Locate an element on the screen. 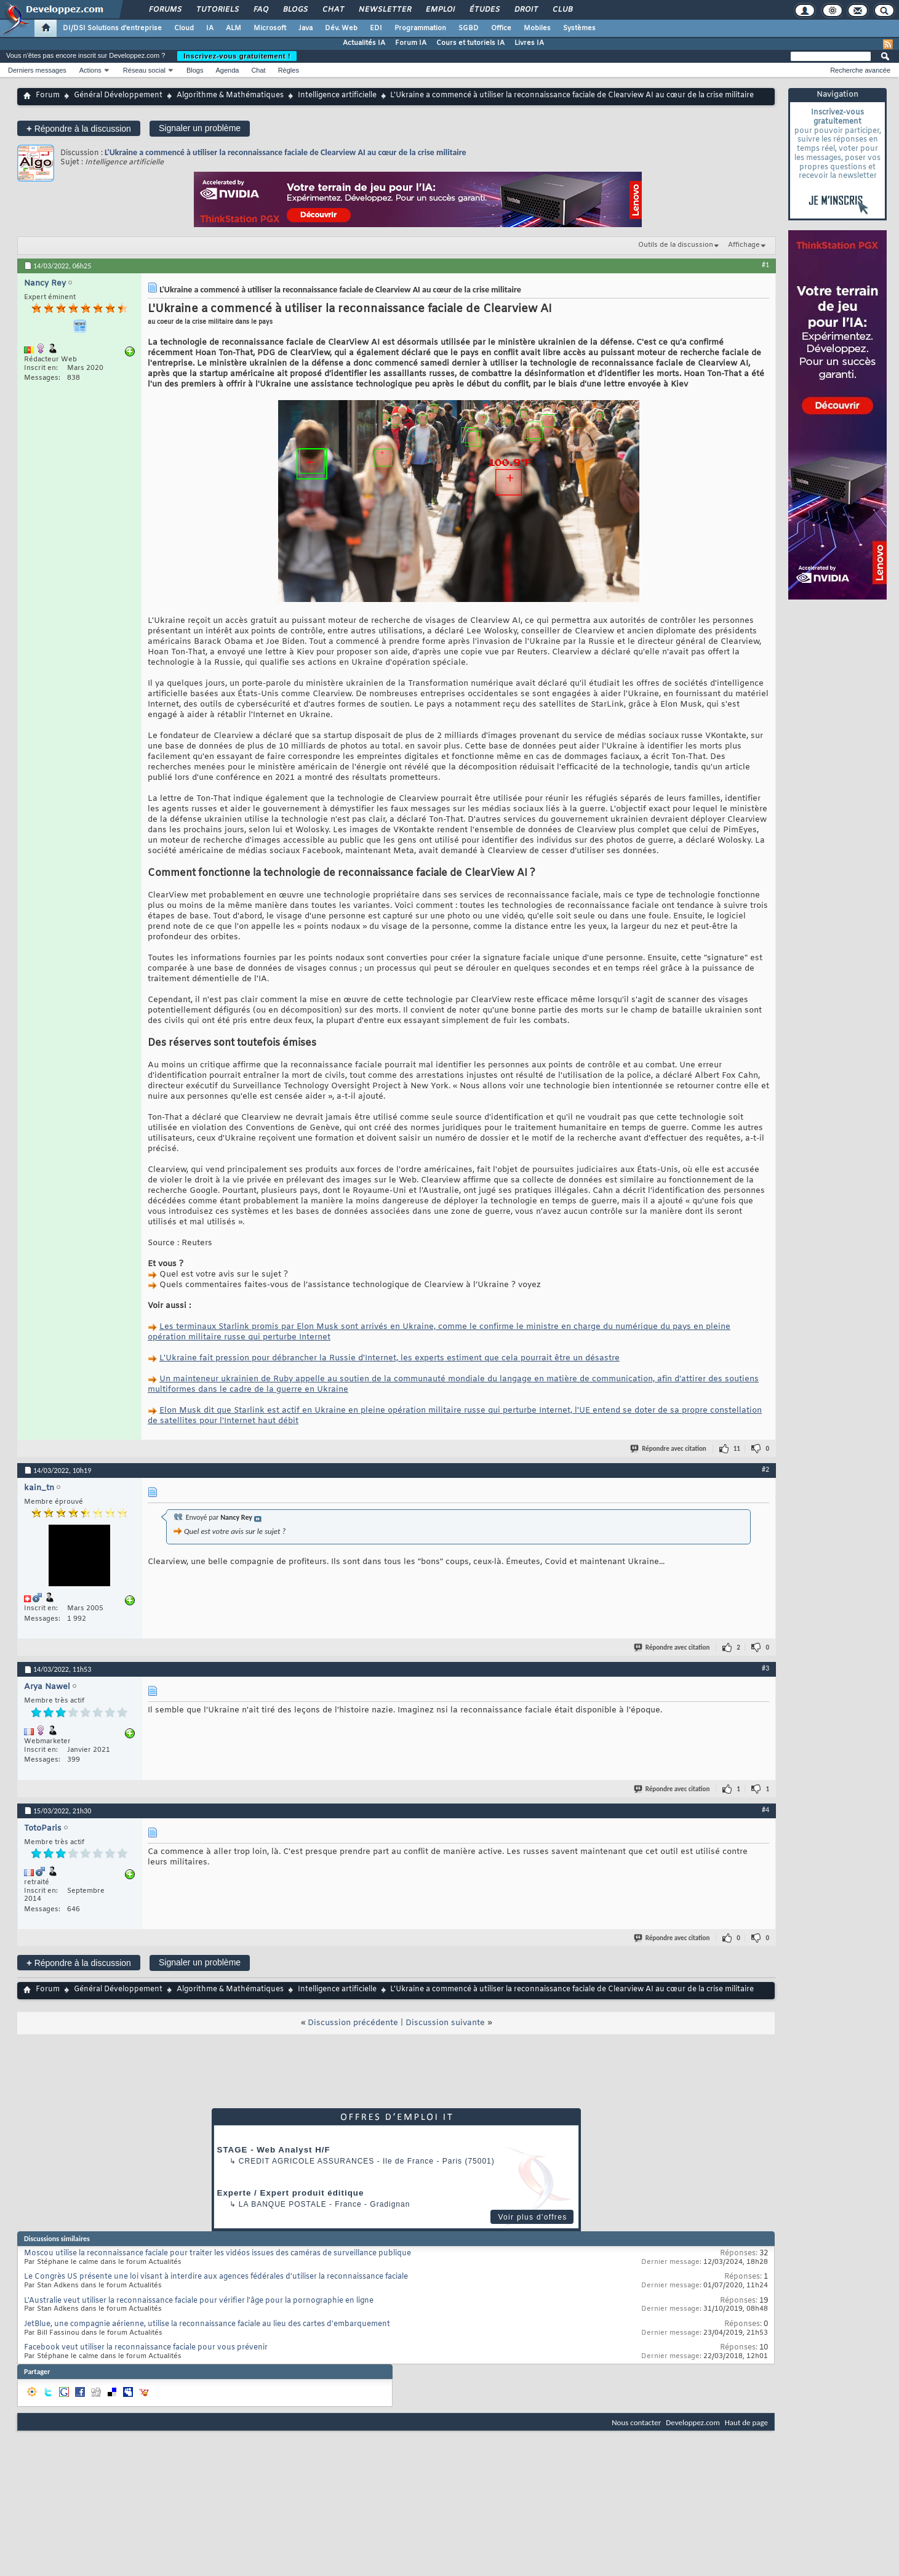  L'Ukraine a commencé à utiliser la reconnaissance faciale de Clearview AI au cœur de la crise militaire is located at coordinates (285, 152).